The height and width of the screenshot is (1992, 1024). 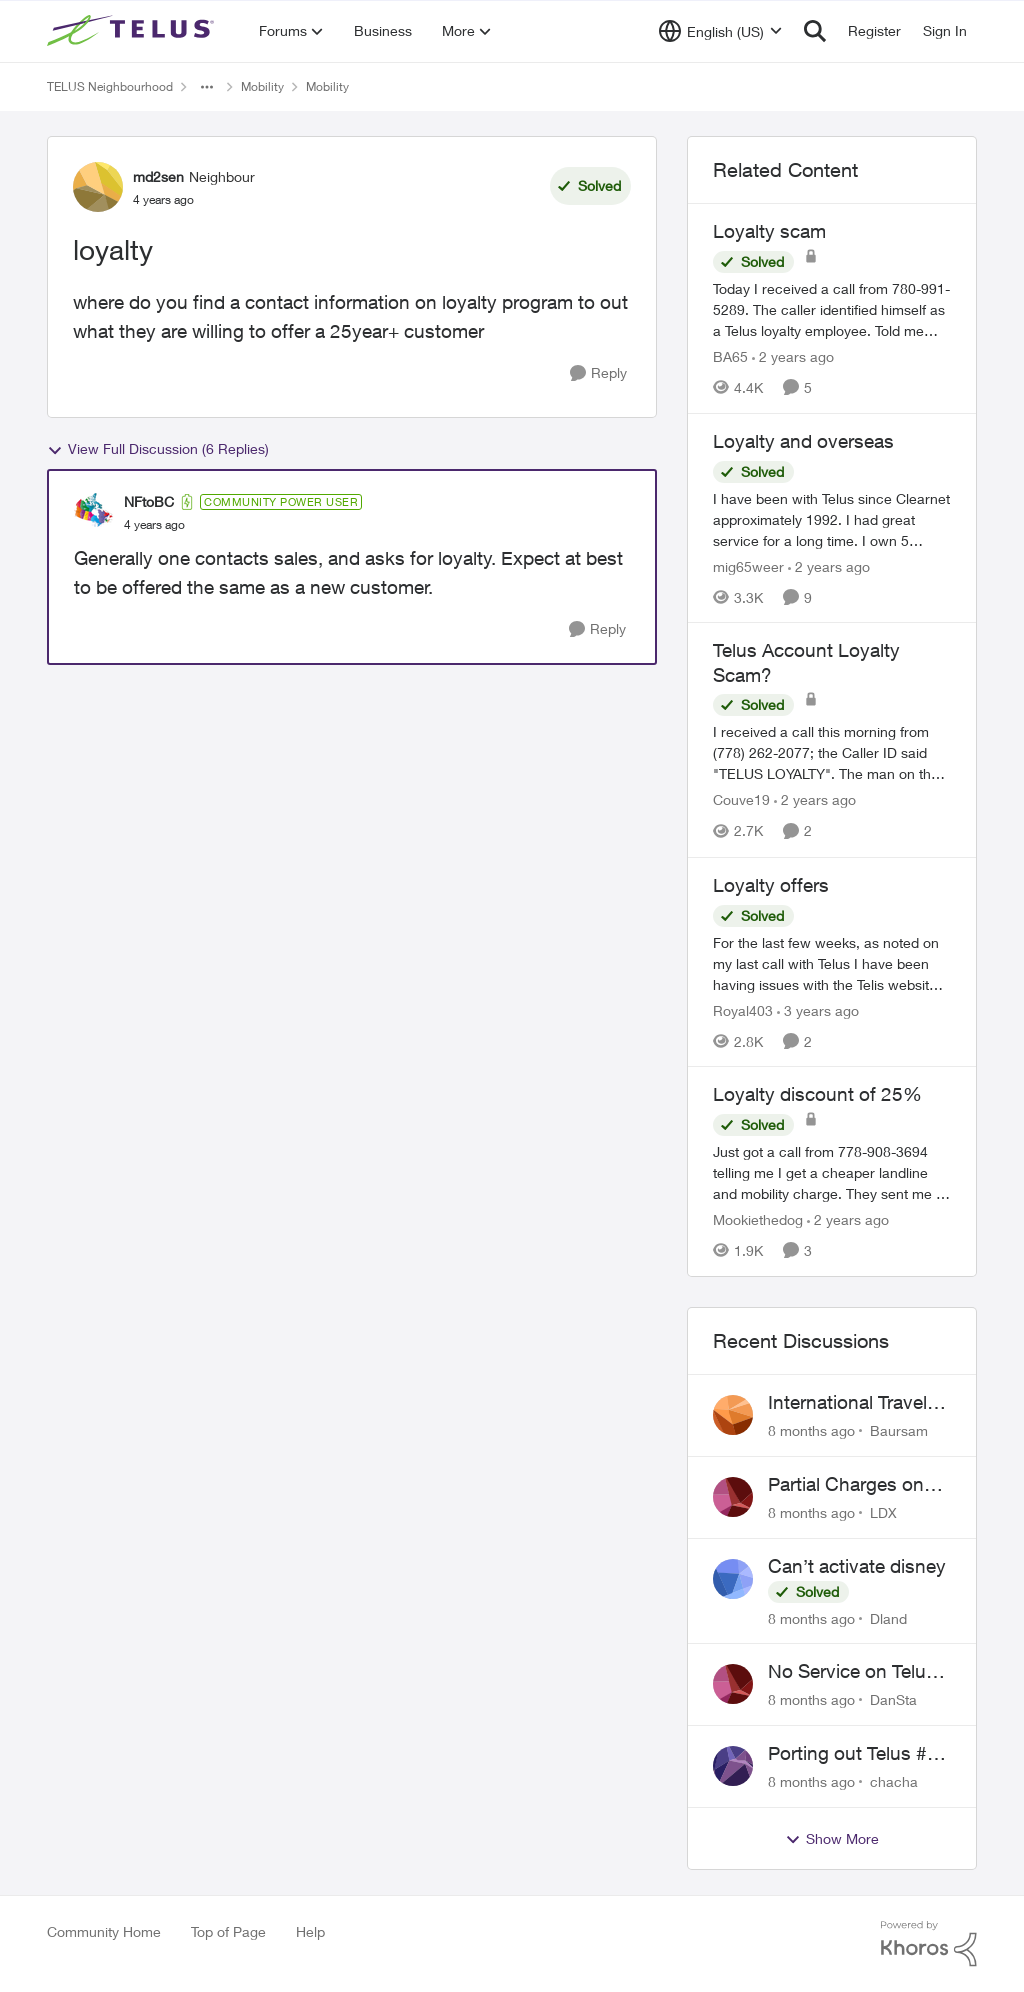 I want to click on [View Profile: DanSta], so click(x=733, y=1684).